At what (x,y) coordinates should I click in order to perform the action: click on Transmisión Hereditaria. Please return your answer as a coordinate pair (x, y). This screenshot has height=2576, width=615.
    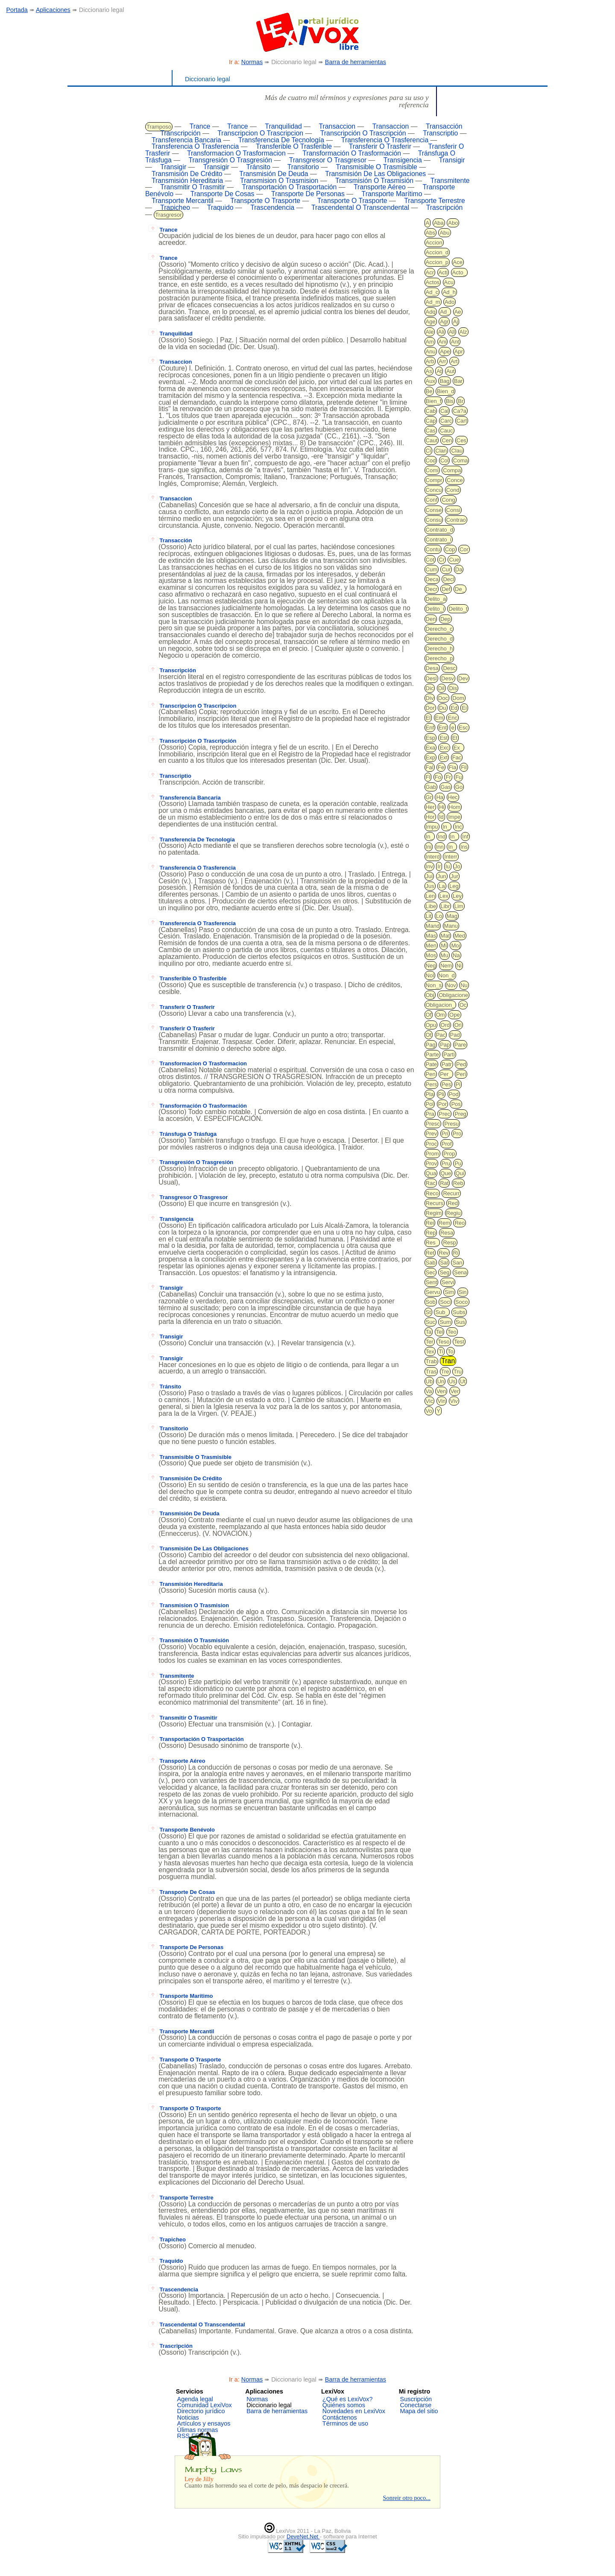
    Looking at the image, I should click on (187, 180).